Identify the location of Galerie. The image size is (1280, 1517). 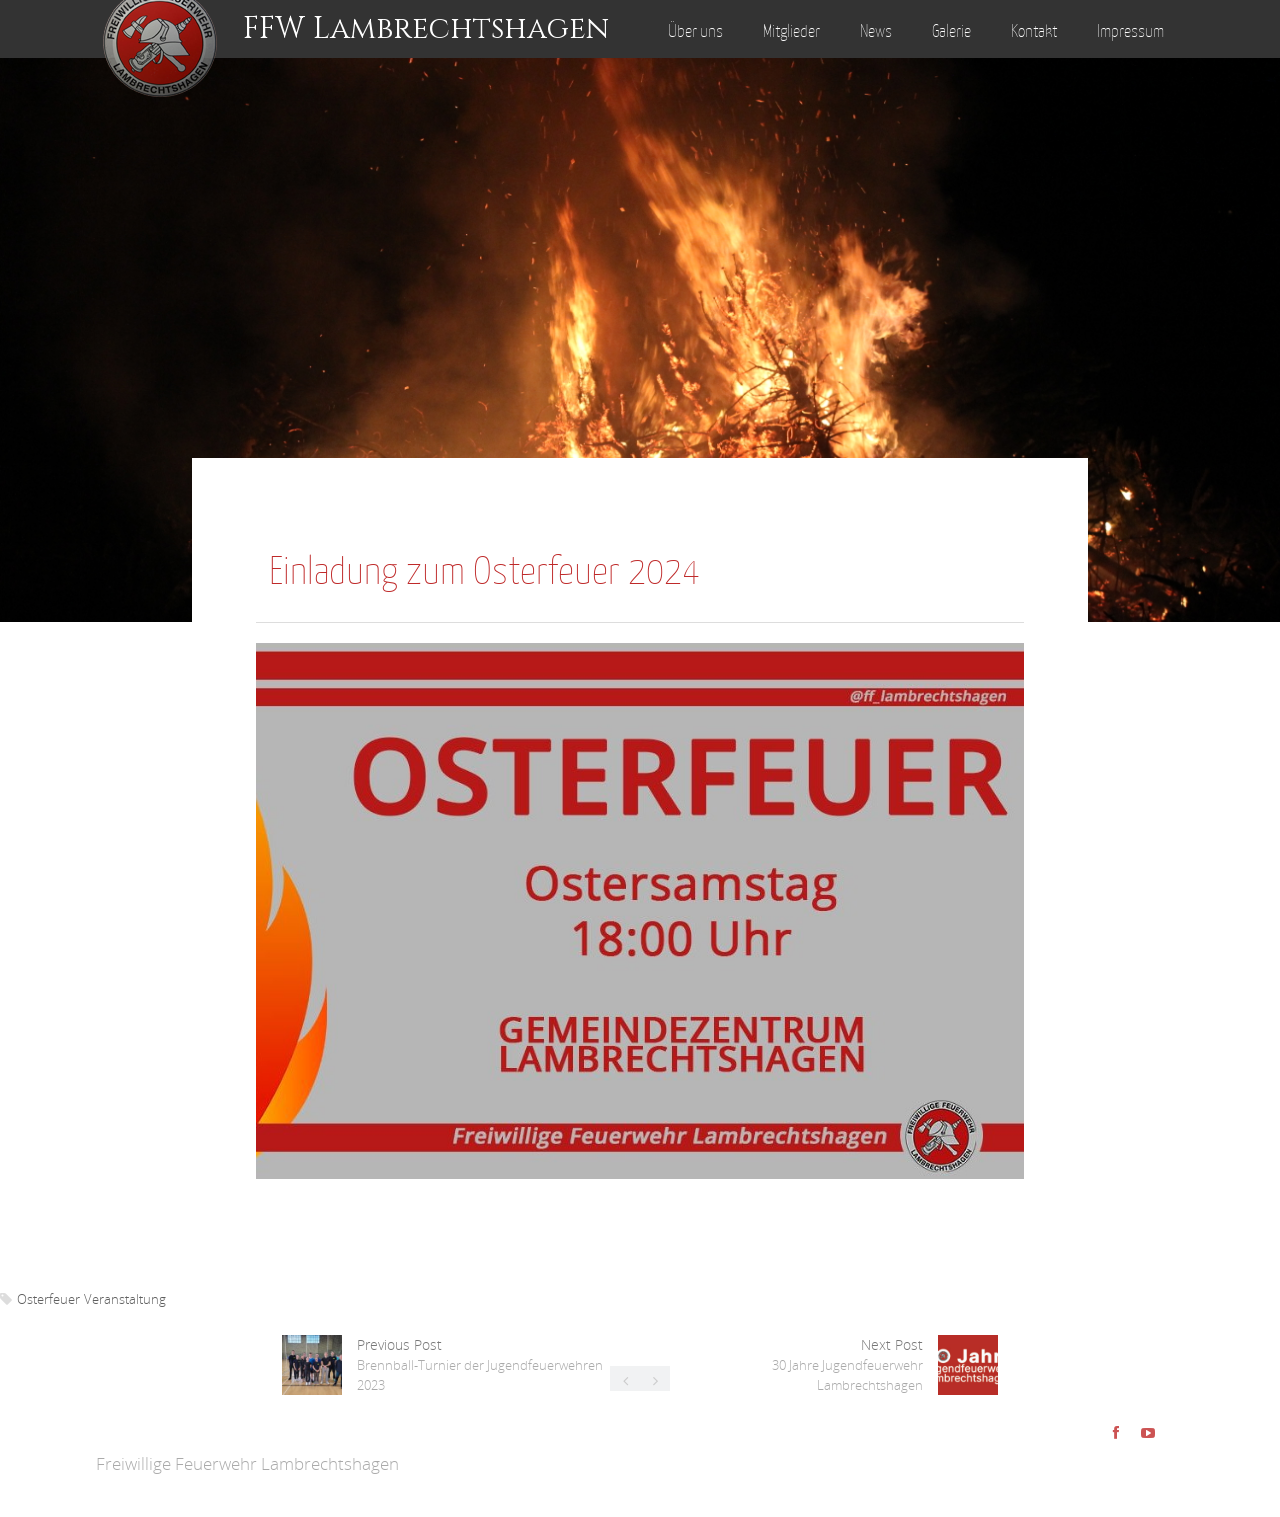
(951, 31).